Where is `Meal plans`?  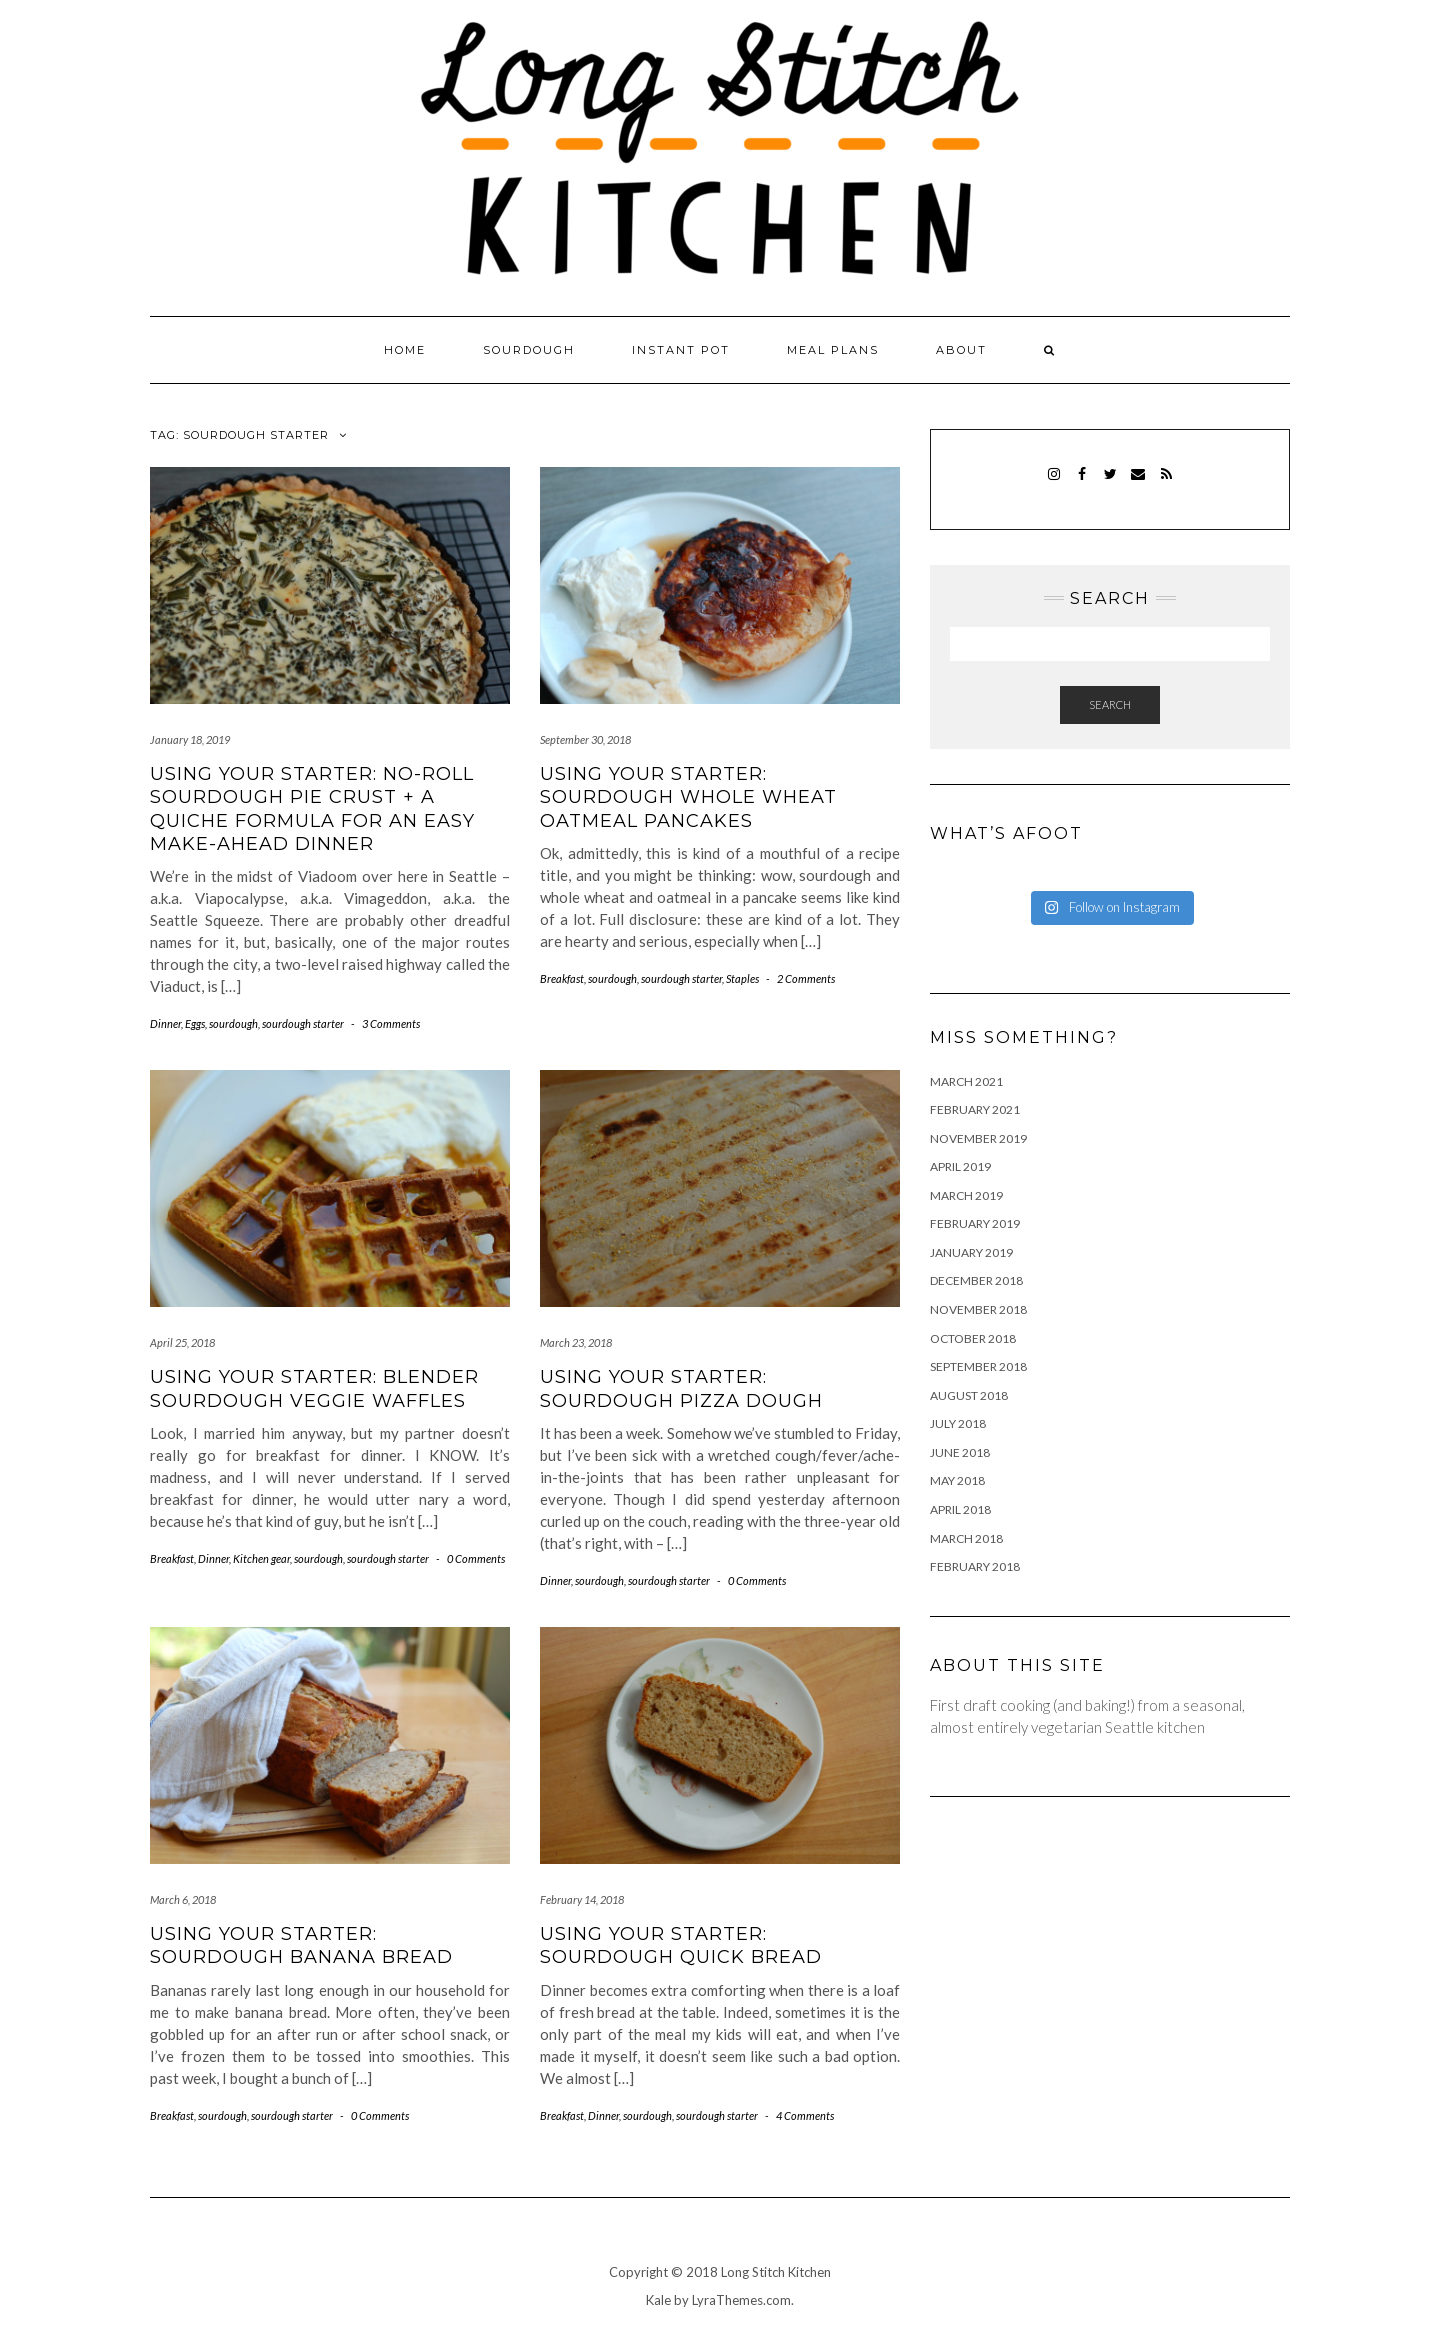 Meal plans is located at coordinates (833, 350).